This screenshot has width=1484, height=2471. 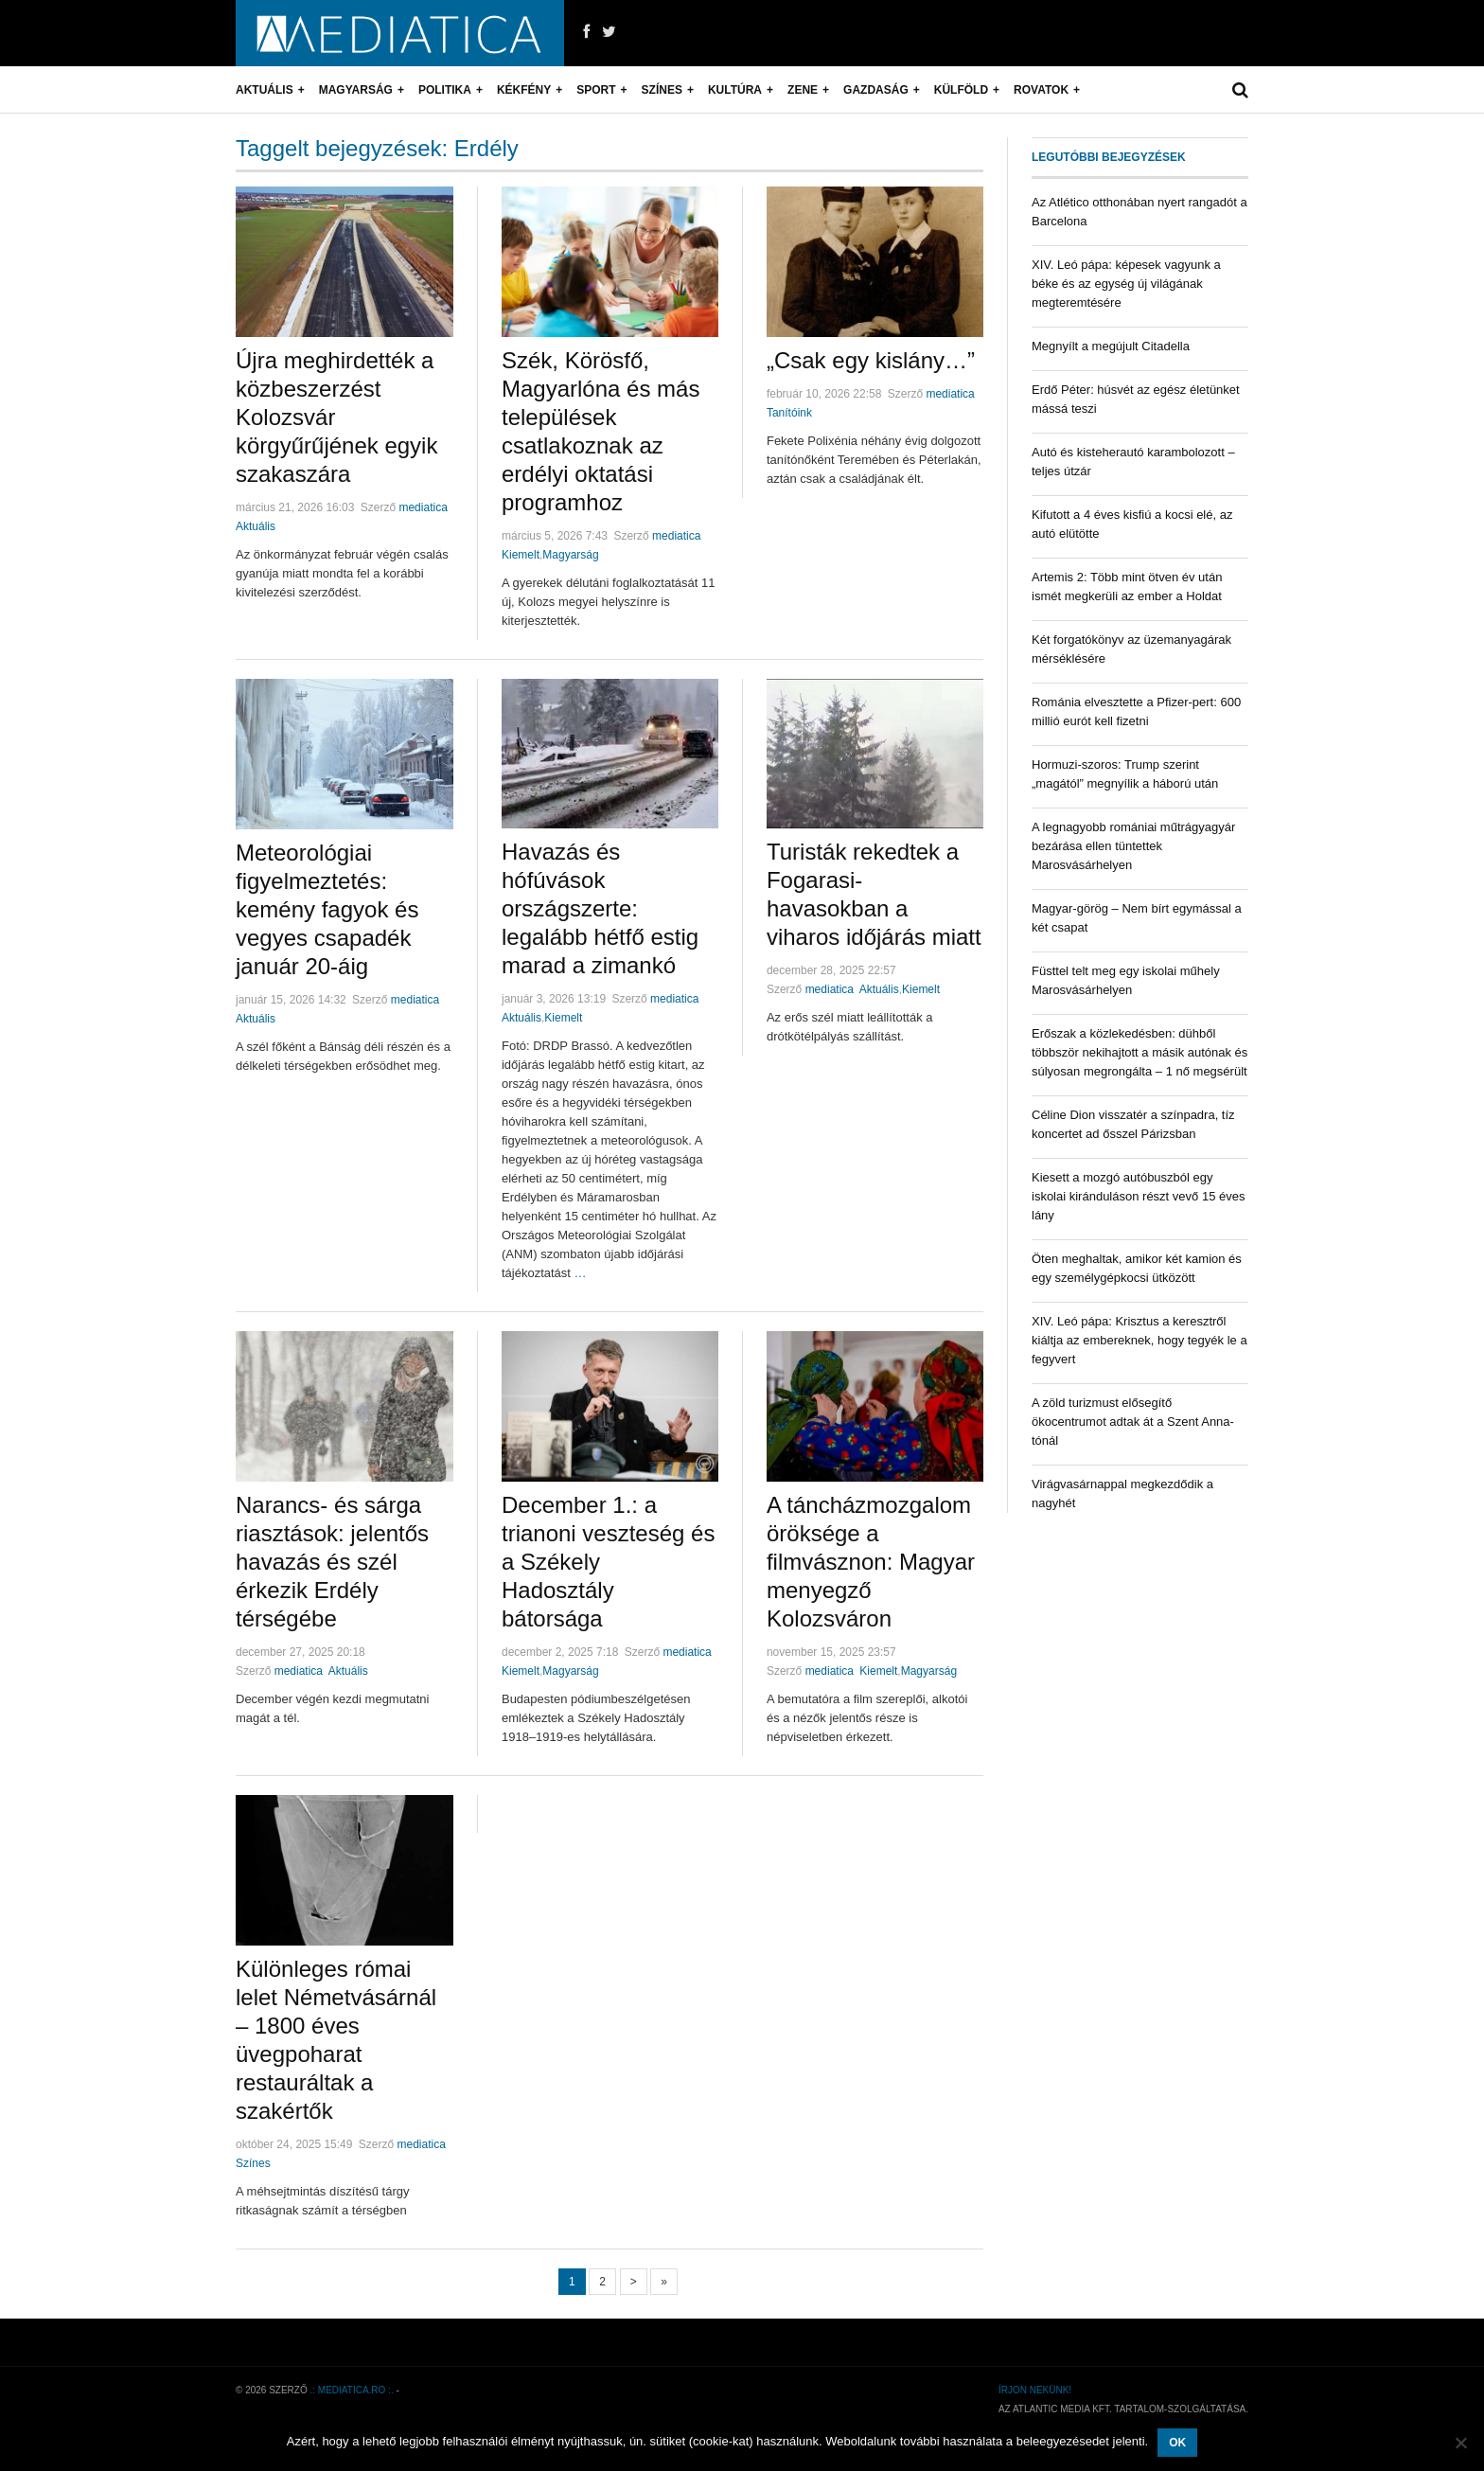 What do you see at coordinates (1133, 846) in the screenshot?
I see `A legnagyobb romániai műtrágyagyár bezárása ellen tüntettek Marosvásárhelyen` at bounding box center [1133, 846].